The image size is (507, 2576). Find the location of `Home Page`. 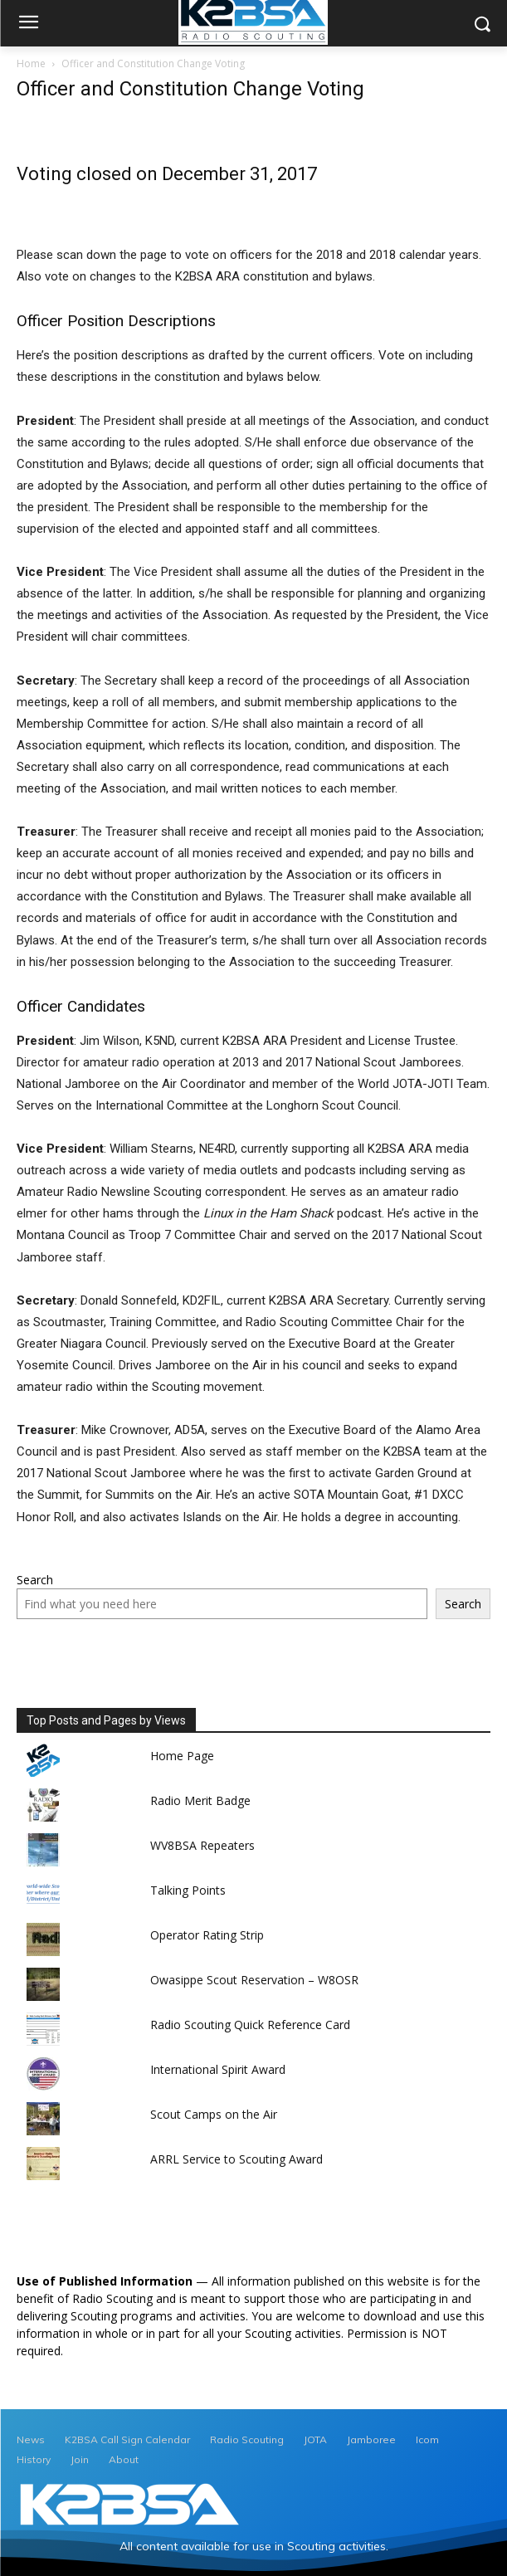

Home Page is located at coordinates (182, 1756).